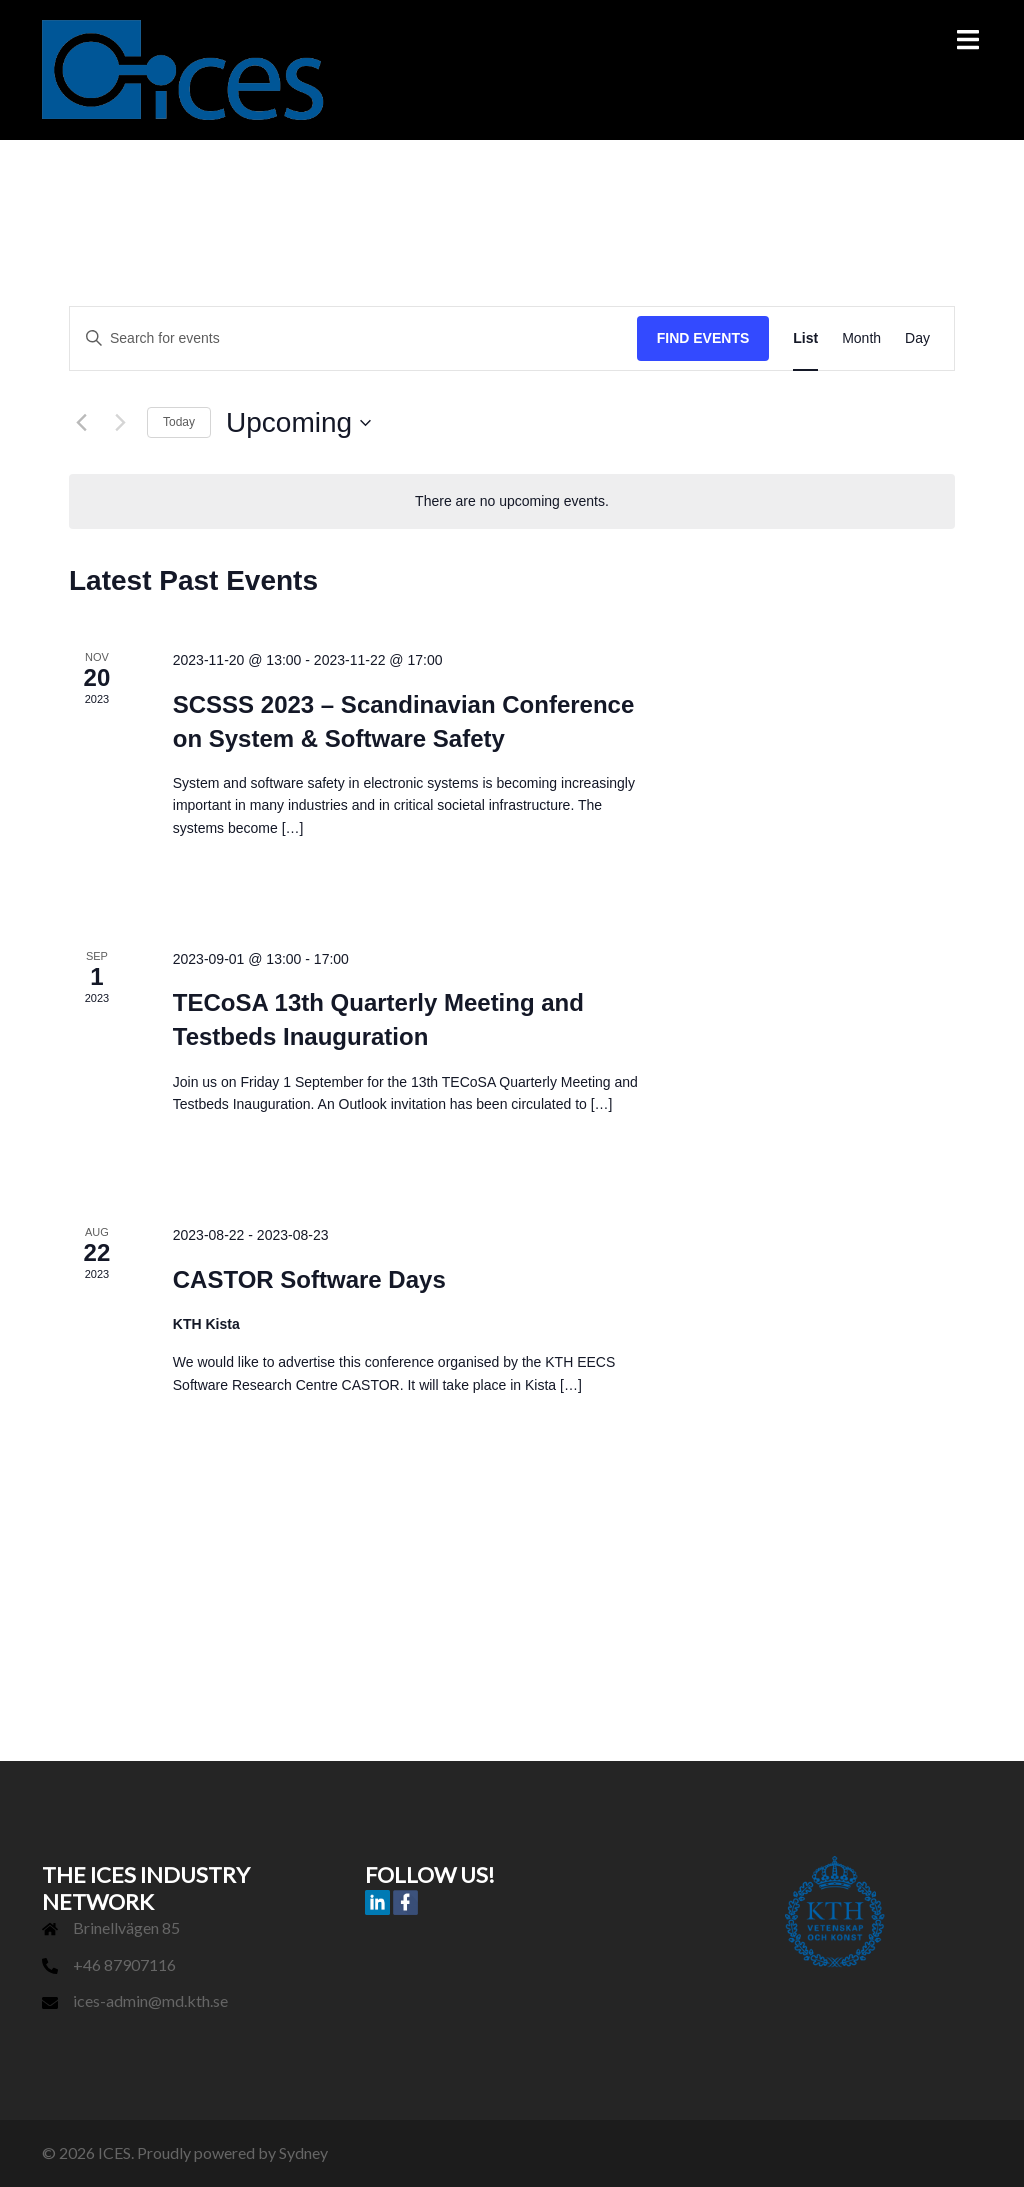  Describe the element at coordinates (150, 2000) in the screenshot. I see `ices-admin@md.kth.se` at that location.